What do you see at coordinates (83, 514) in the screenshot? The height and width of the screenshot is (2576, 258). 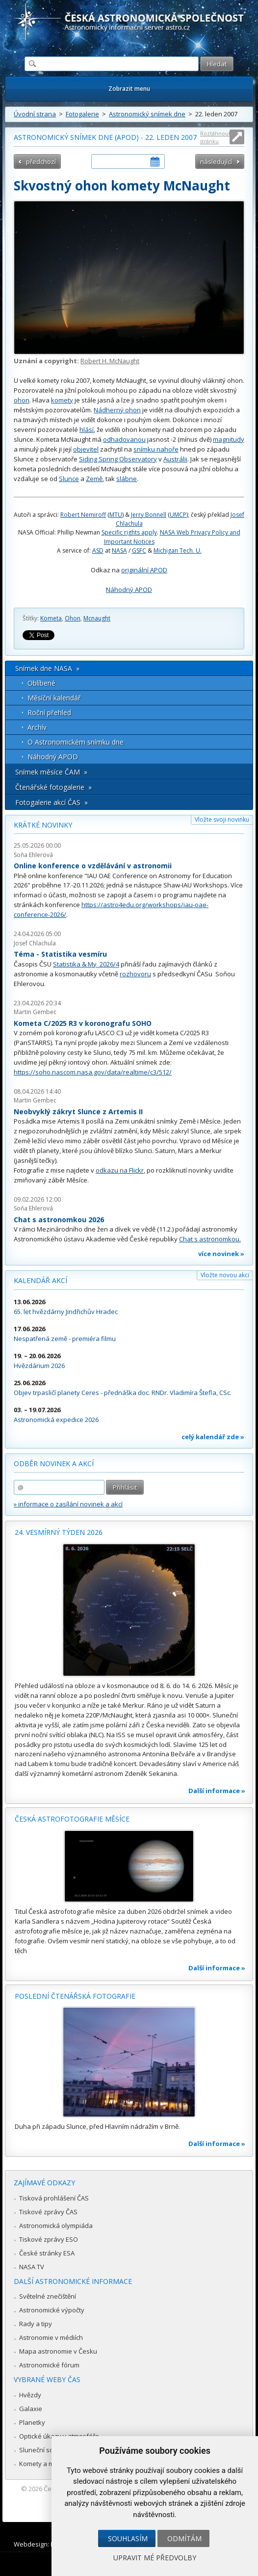 I see `Robert Nemiroff` at bounding box center [83, 514].